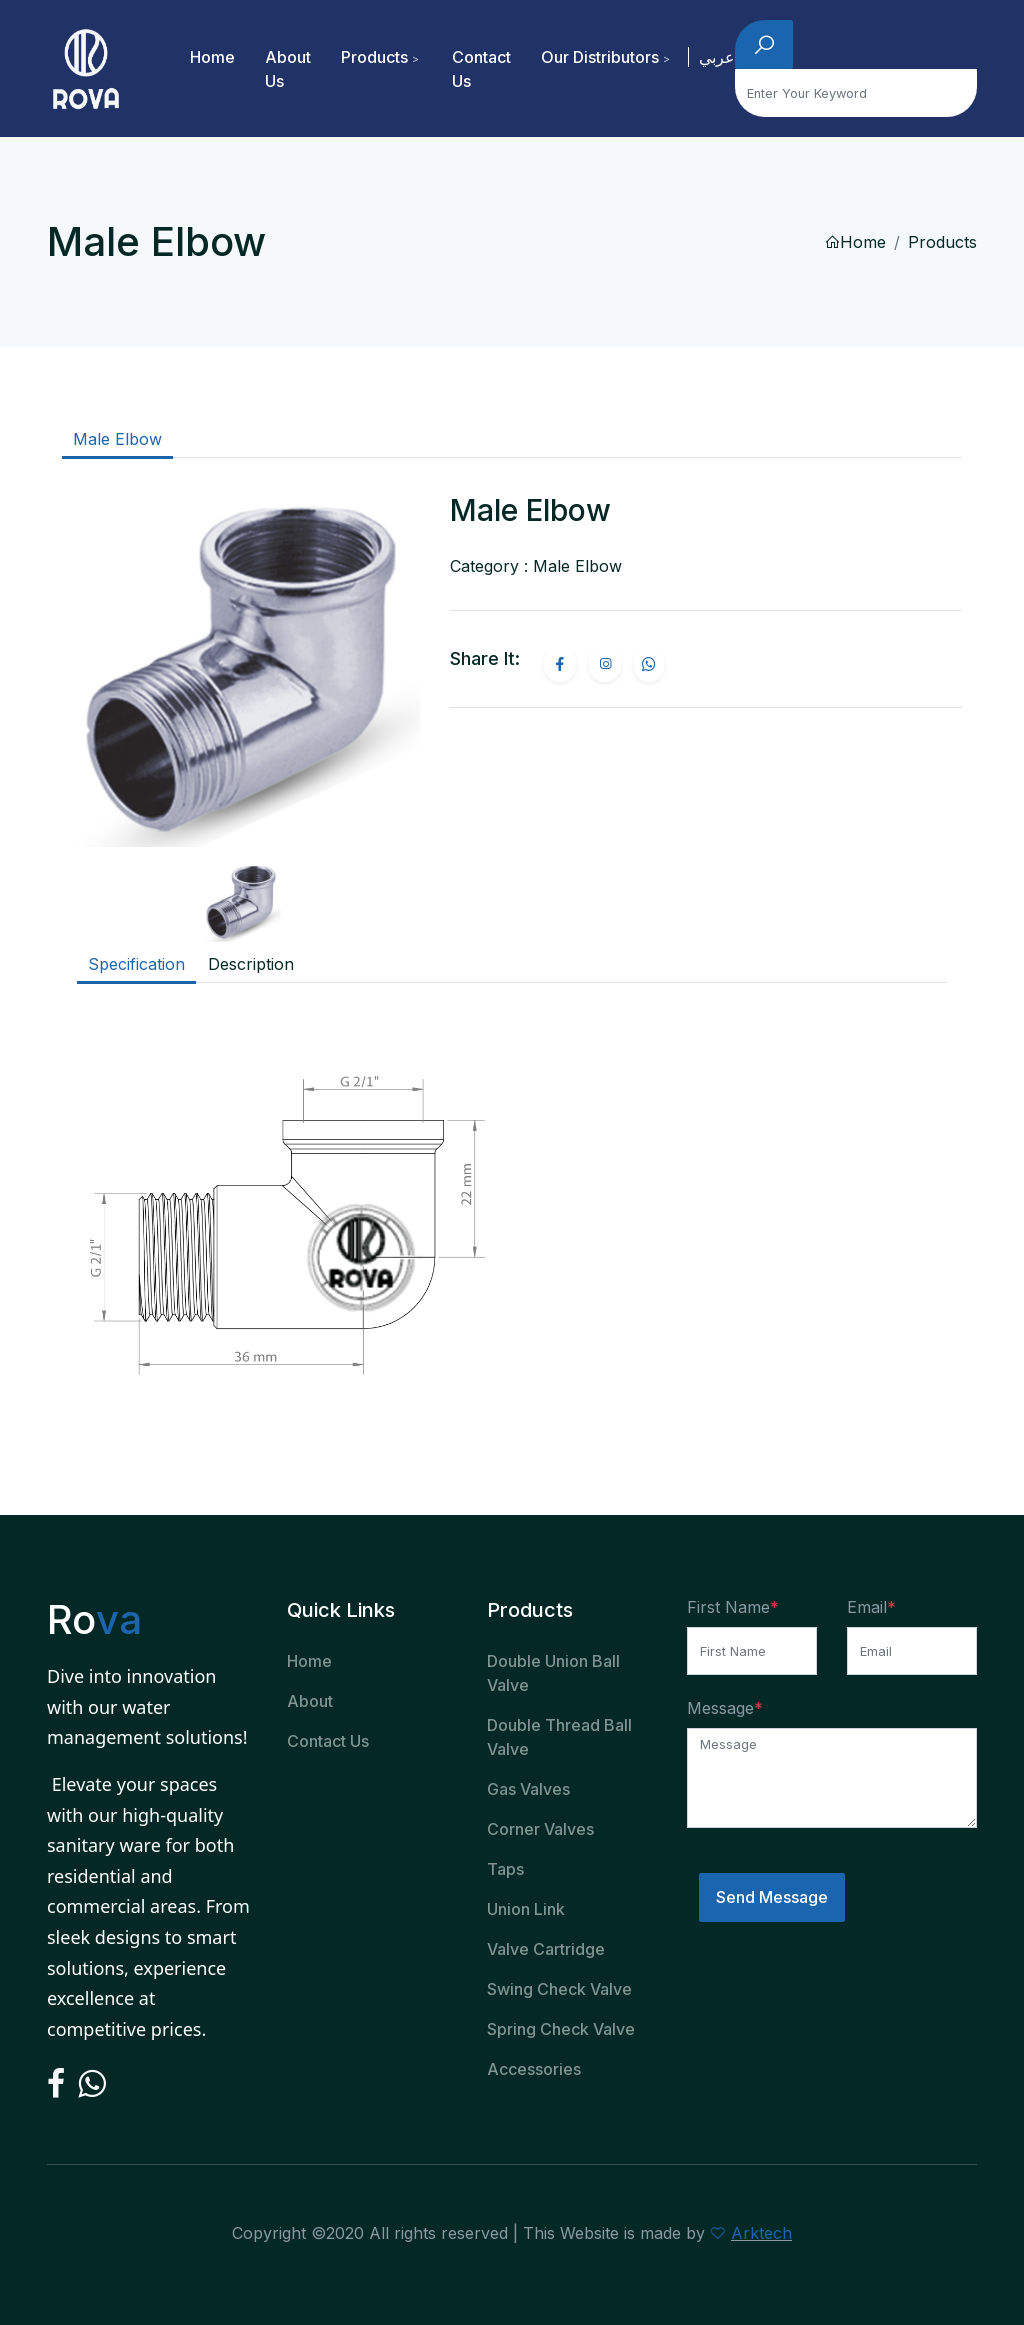 This screenshot has height=2325, width=1024. Describe the element at coordinates (728, 1607) in the screenshot. I see `First Name` at that location.